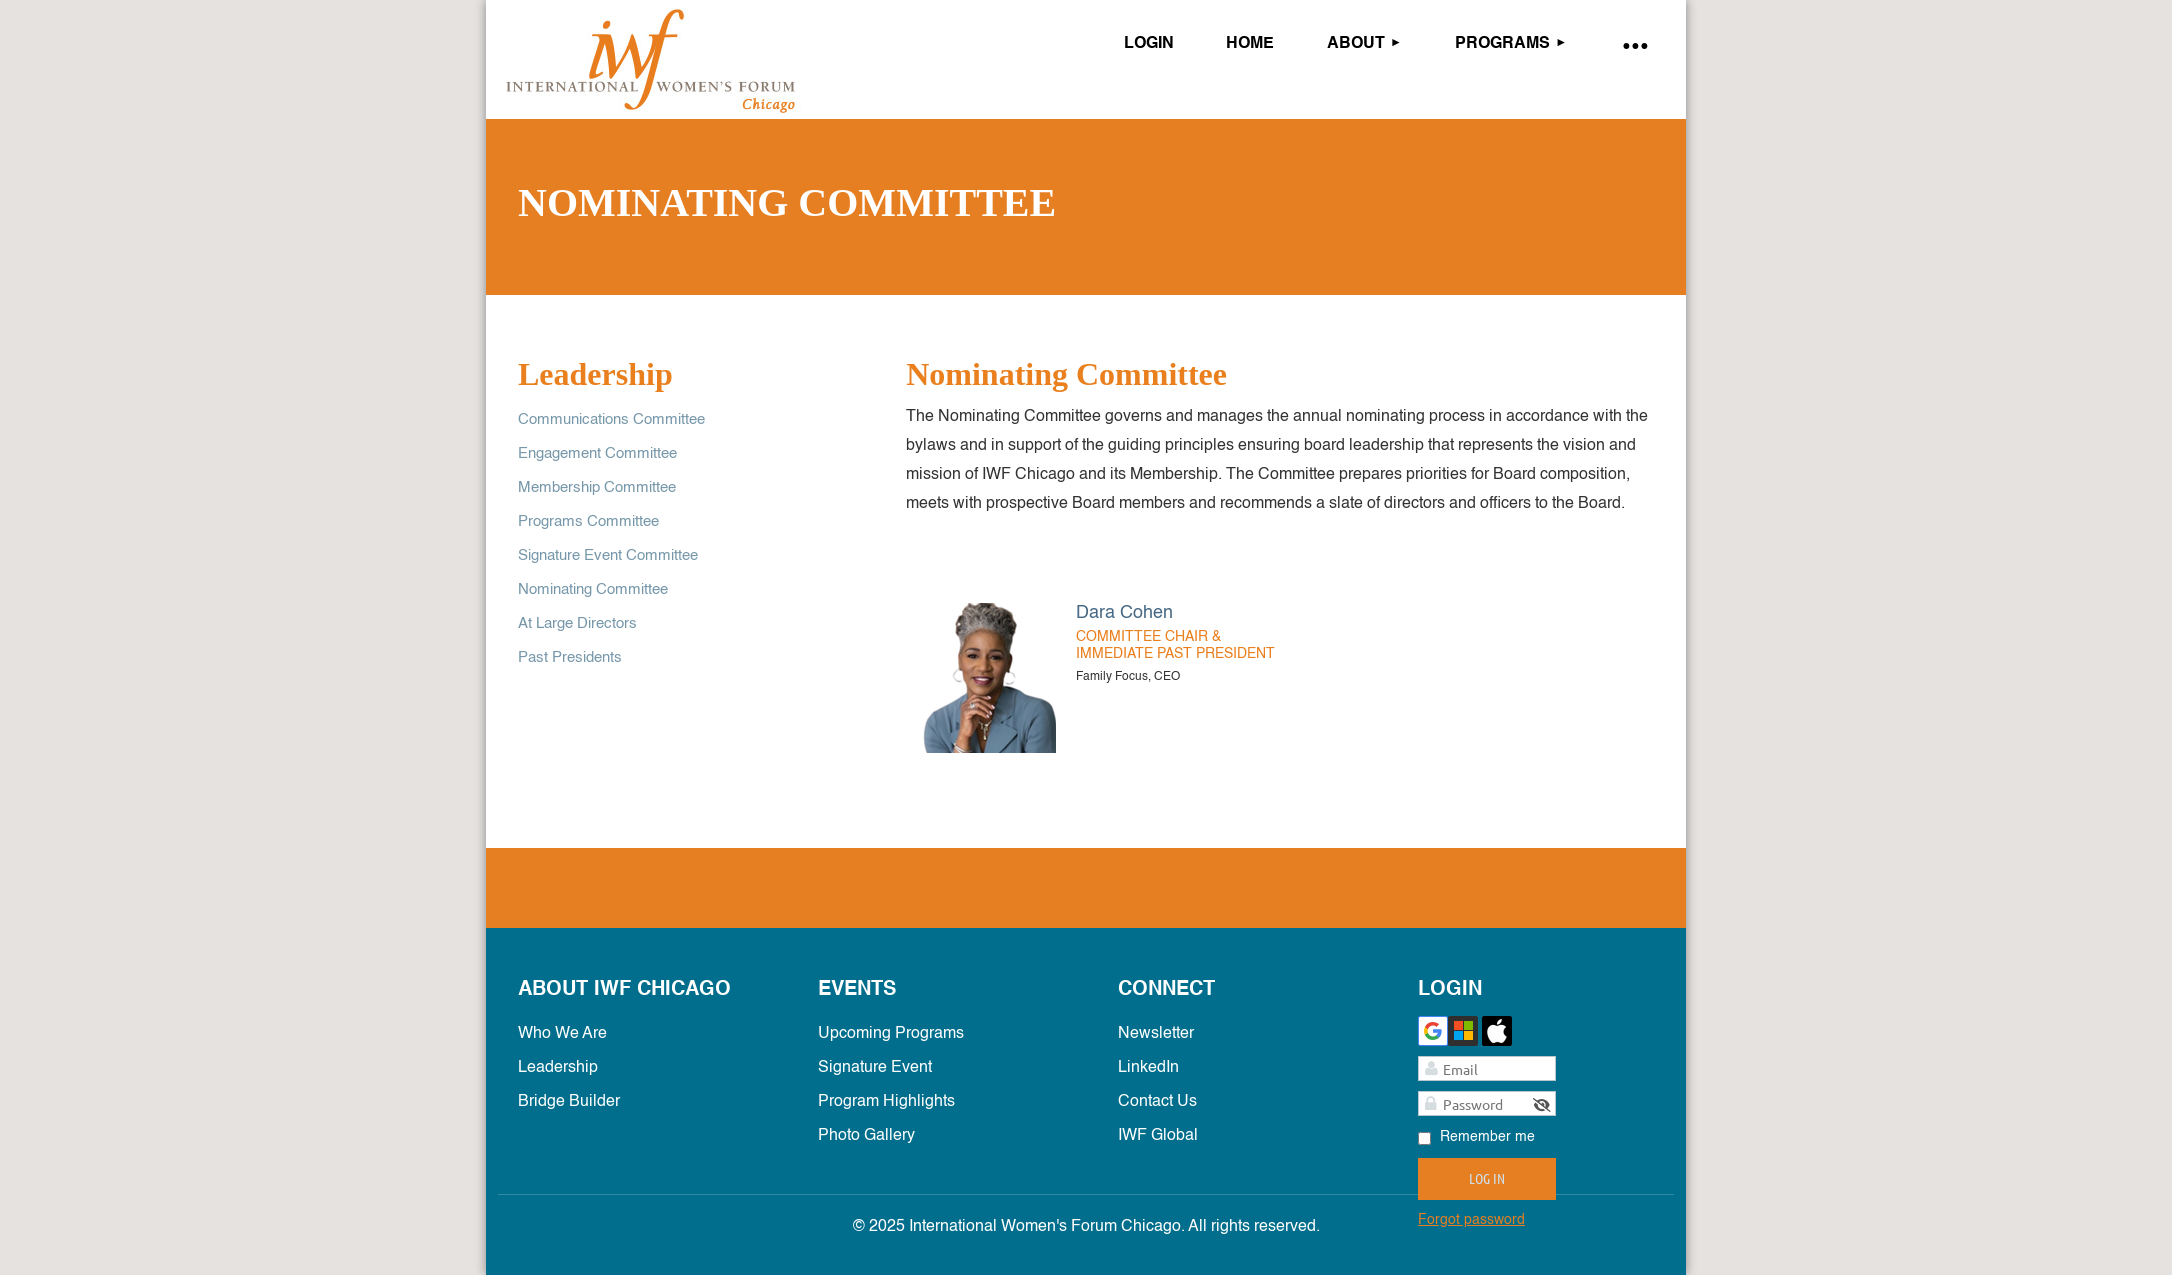 This screenshot has width=2172, height=1275. I want to click on Programs Committee, so click(588, 521).